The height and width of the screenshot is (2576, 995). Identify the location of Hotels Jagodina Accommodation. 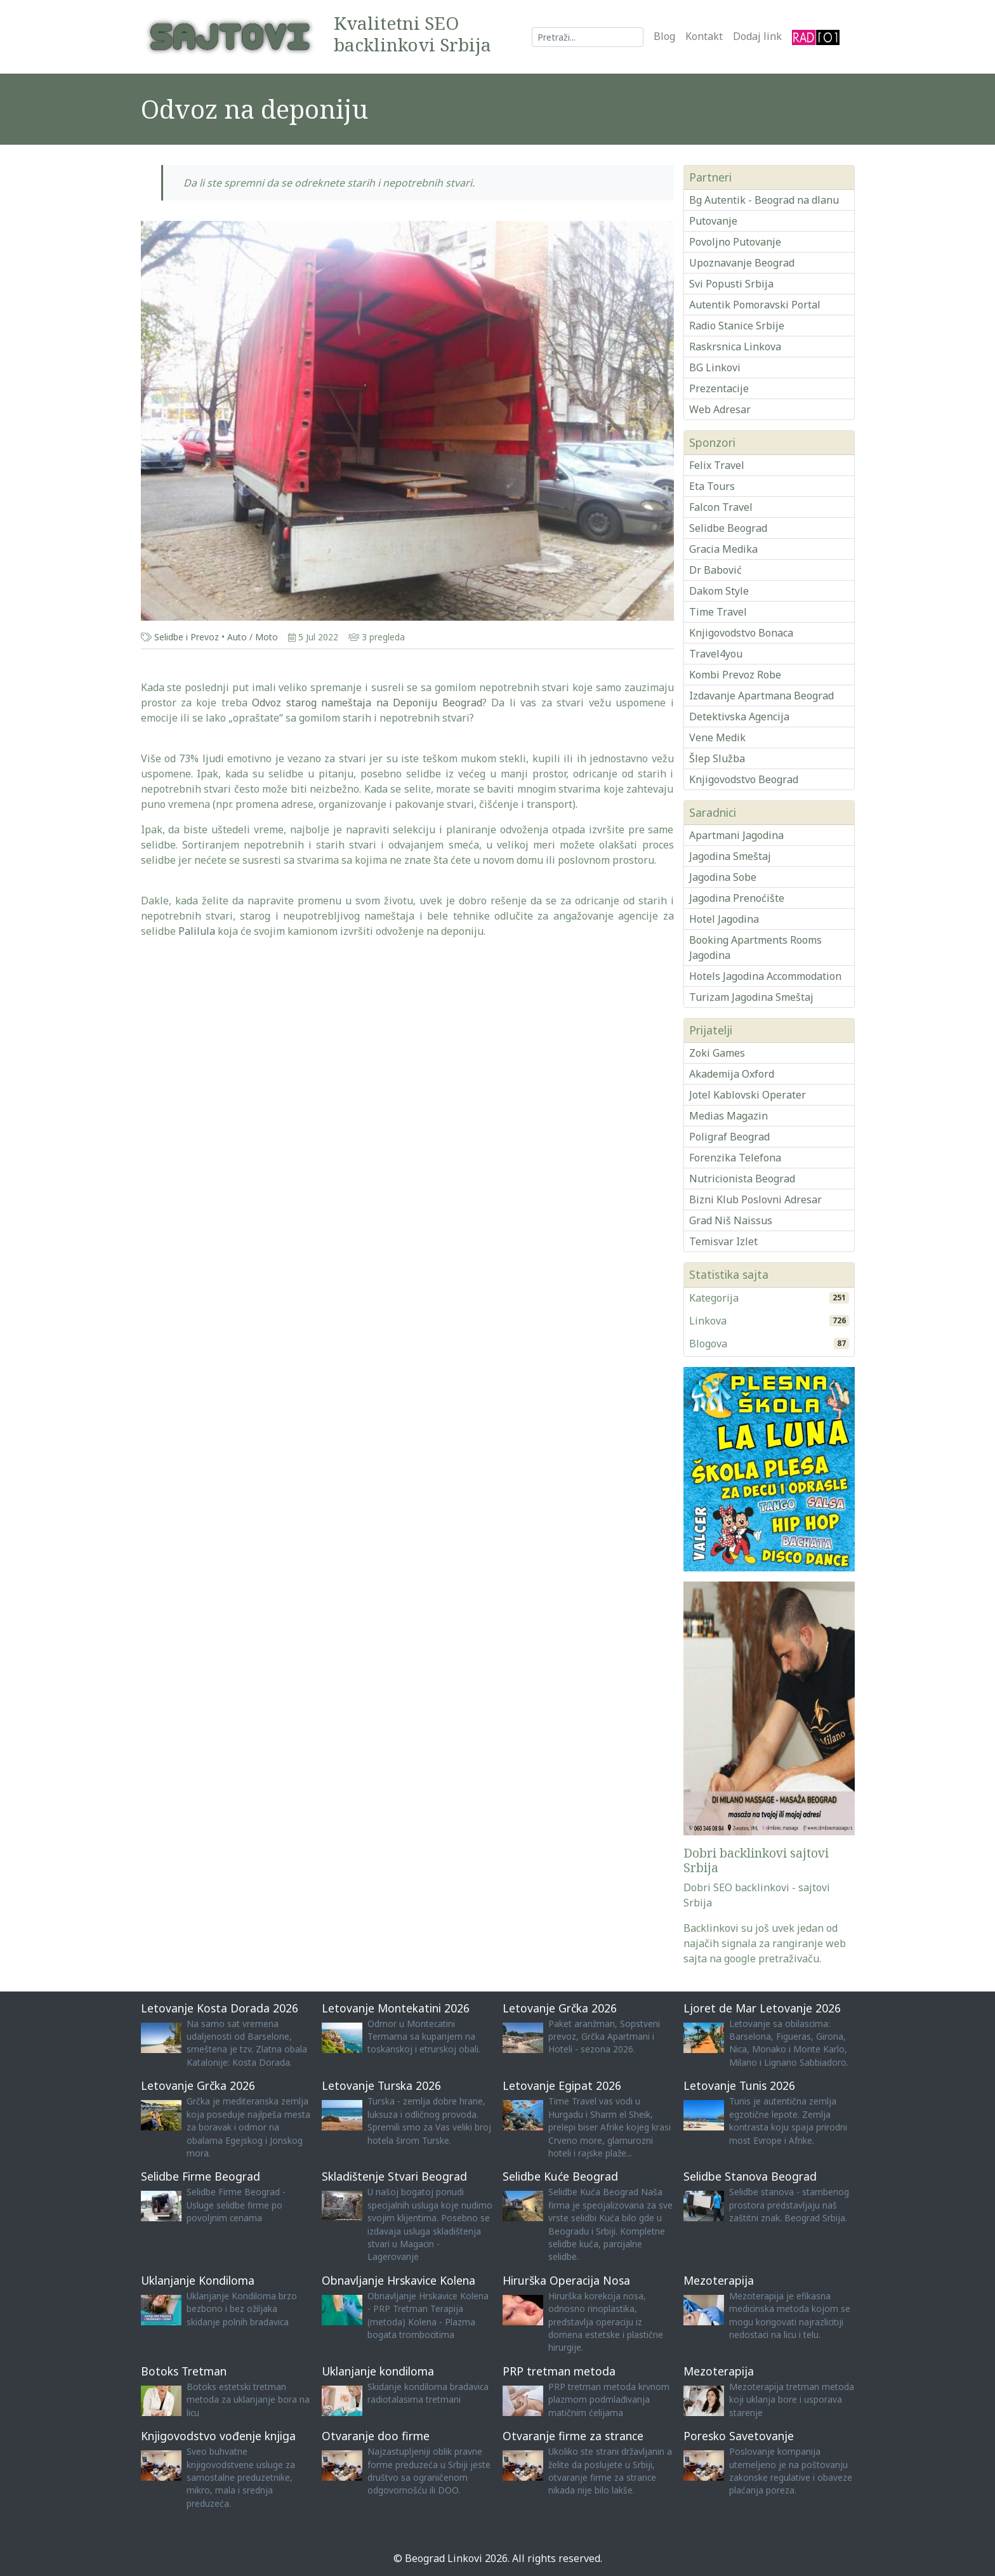
(765, 976).